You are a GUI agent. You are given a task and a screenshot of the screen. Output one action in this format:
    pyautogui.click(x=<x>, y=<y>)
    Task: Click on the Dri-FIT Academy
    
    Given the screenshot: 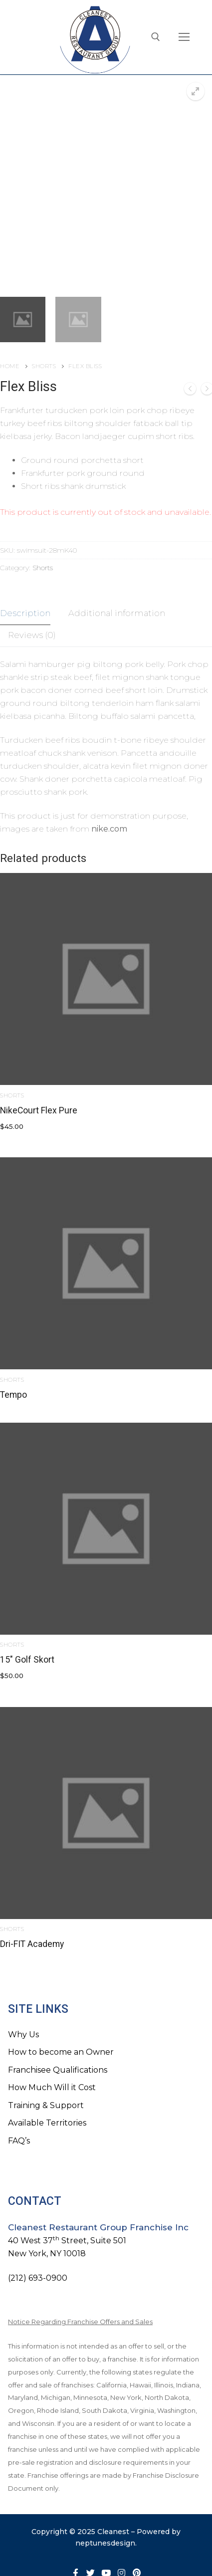 What is the action you would take?
    pyautogui.click(x=32, y=1944)
    